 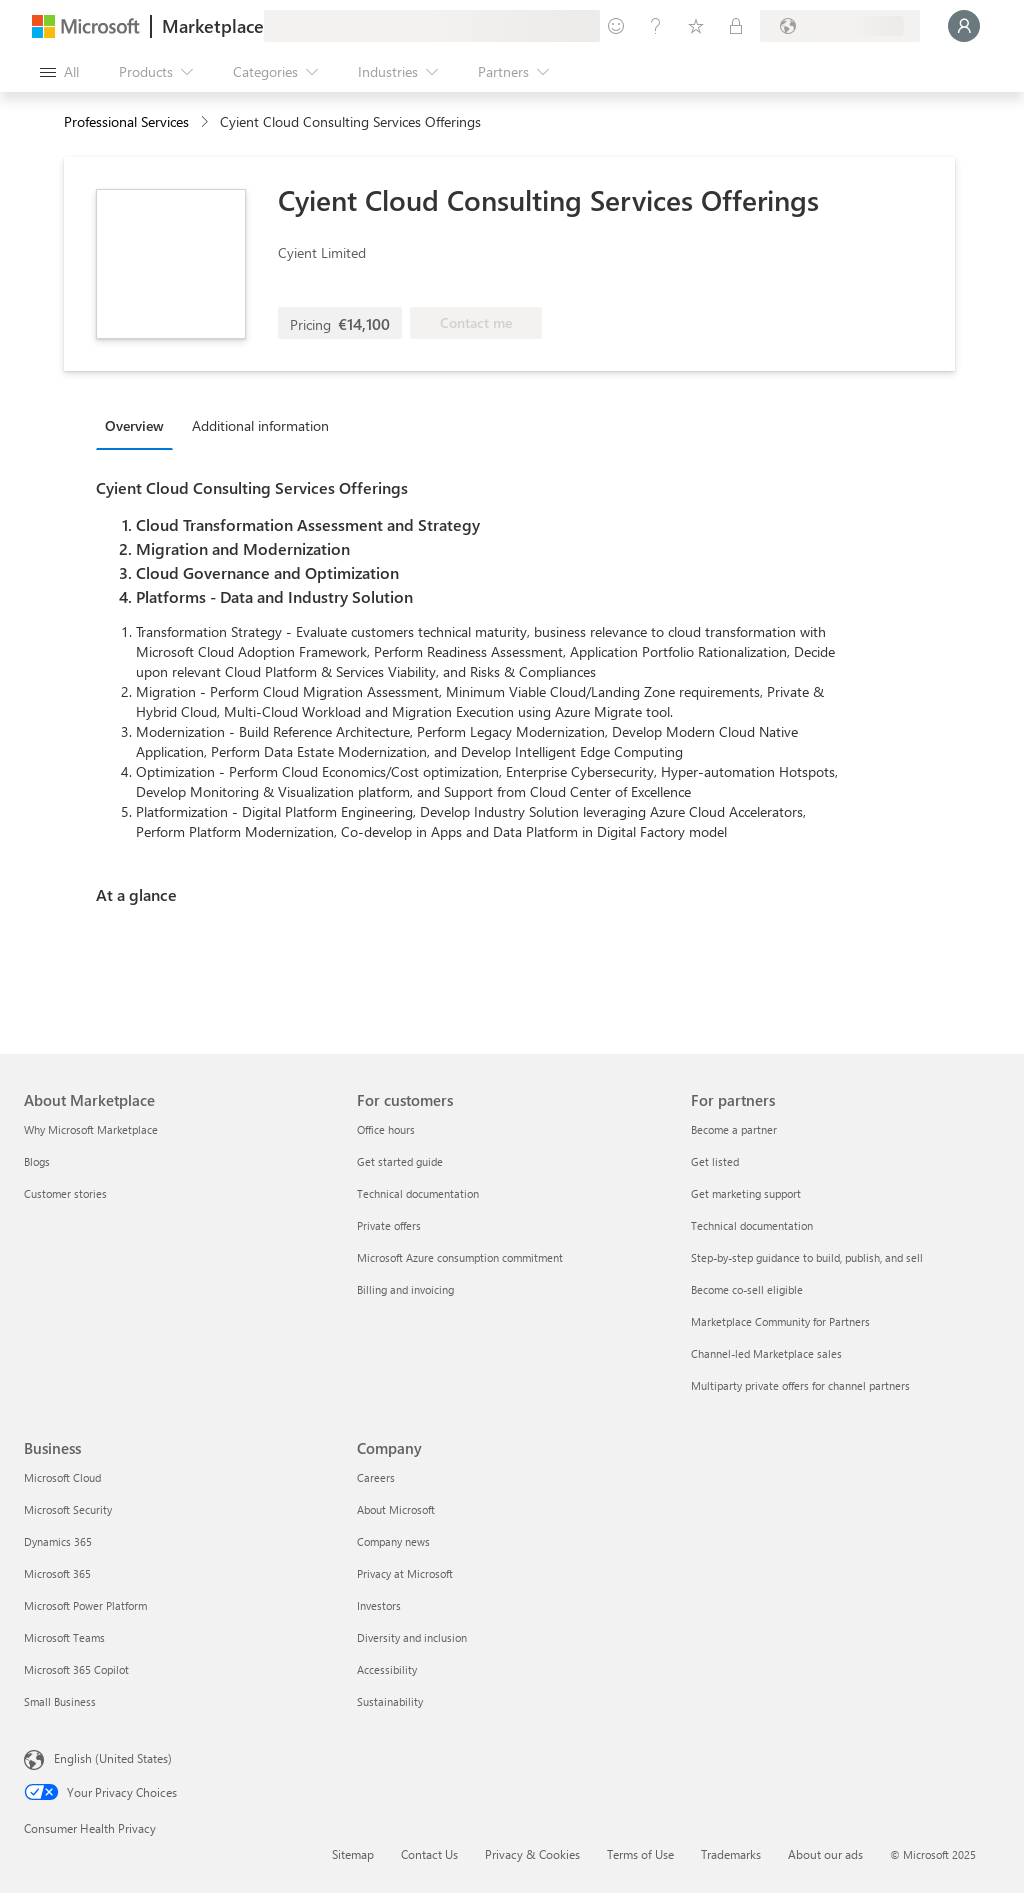 What do you see at coordinates (840, 26) in the screenshot?
I see `[Billing country and language]` at bounding box center [840, 26].